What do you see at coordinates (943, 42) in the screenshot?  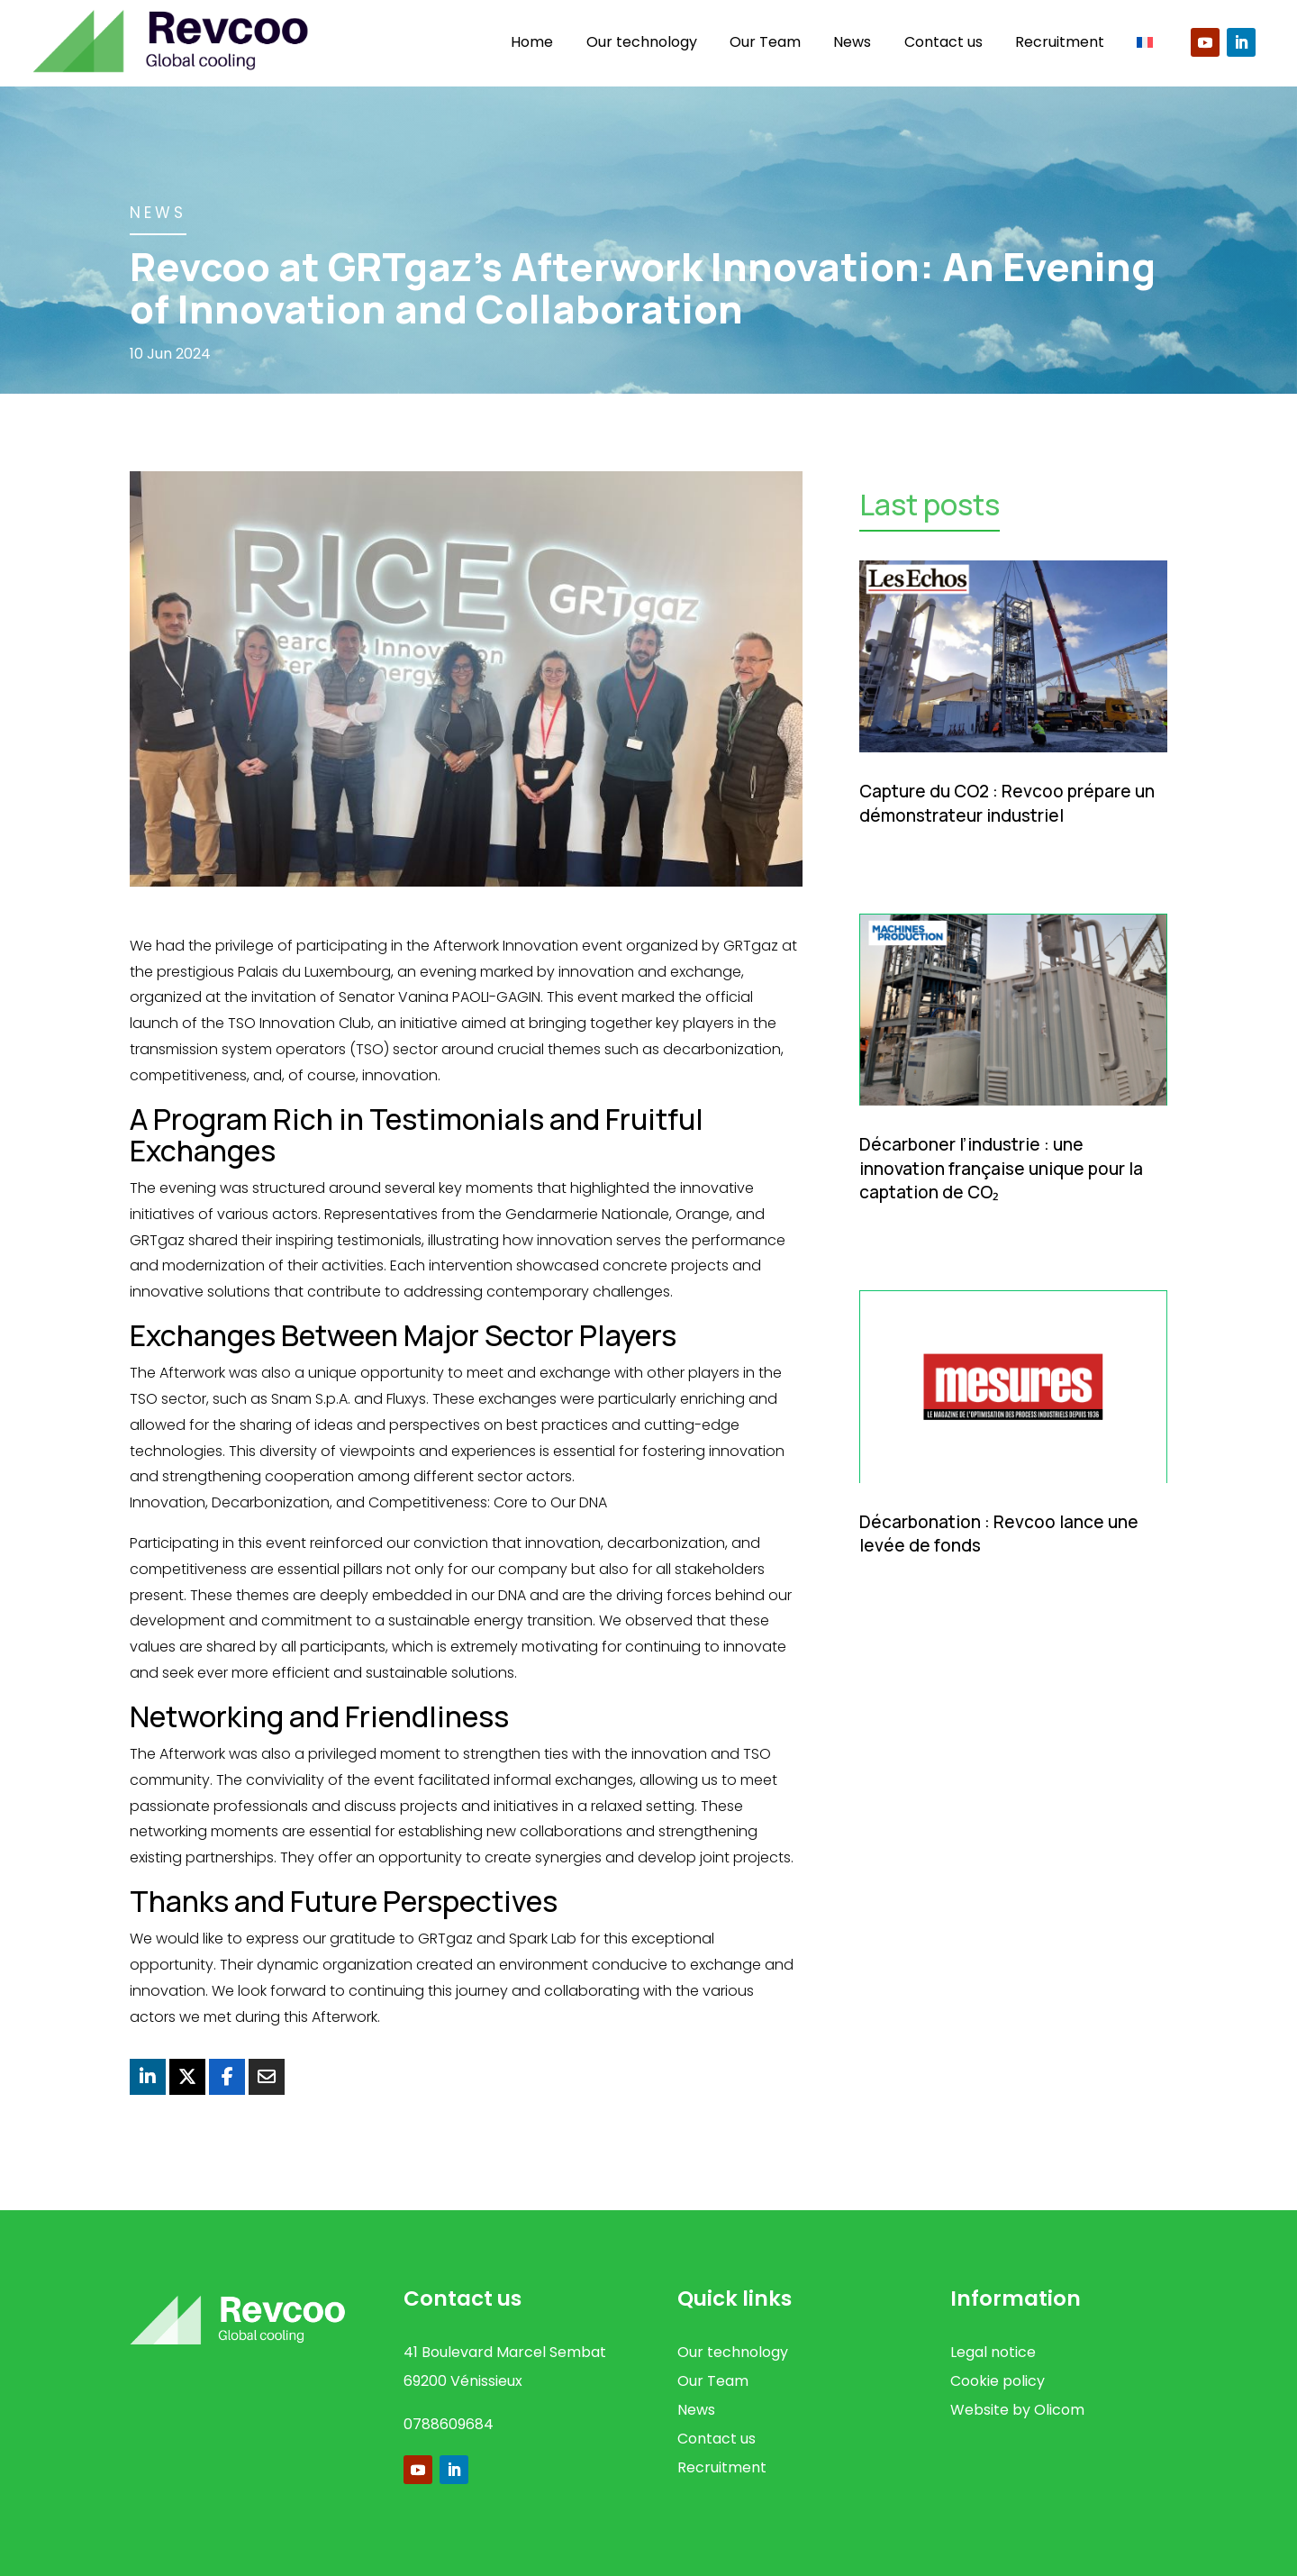 I see `Contact us` at bounding box center [943, 42].